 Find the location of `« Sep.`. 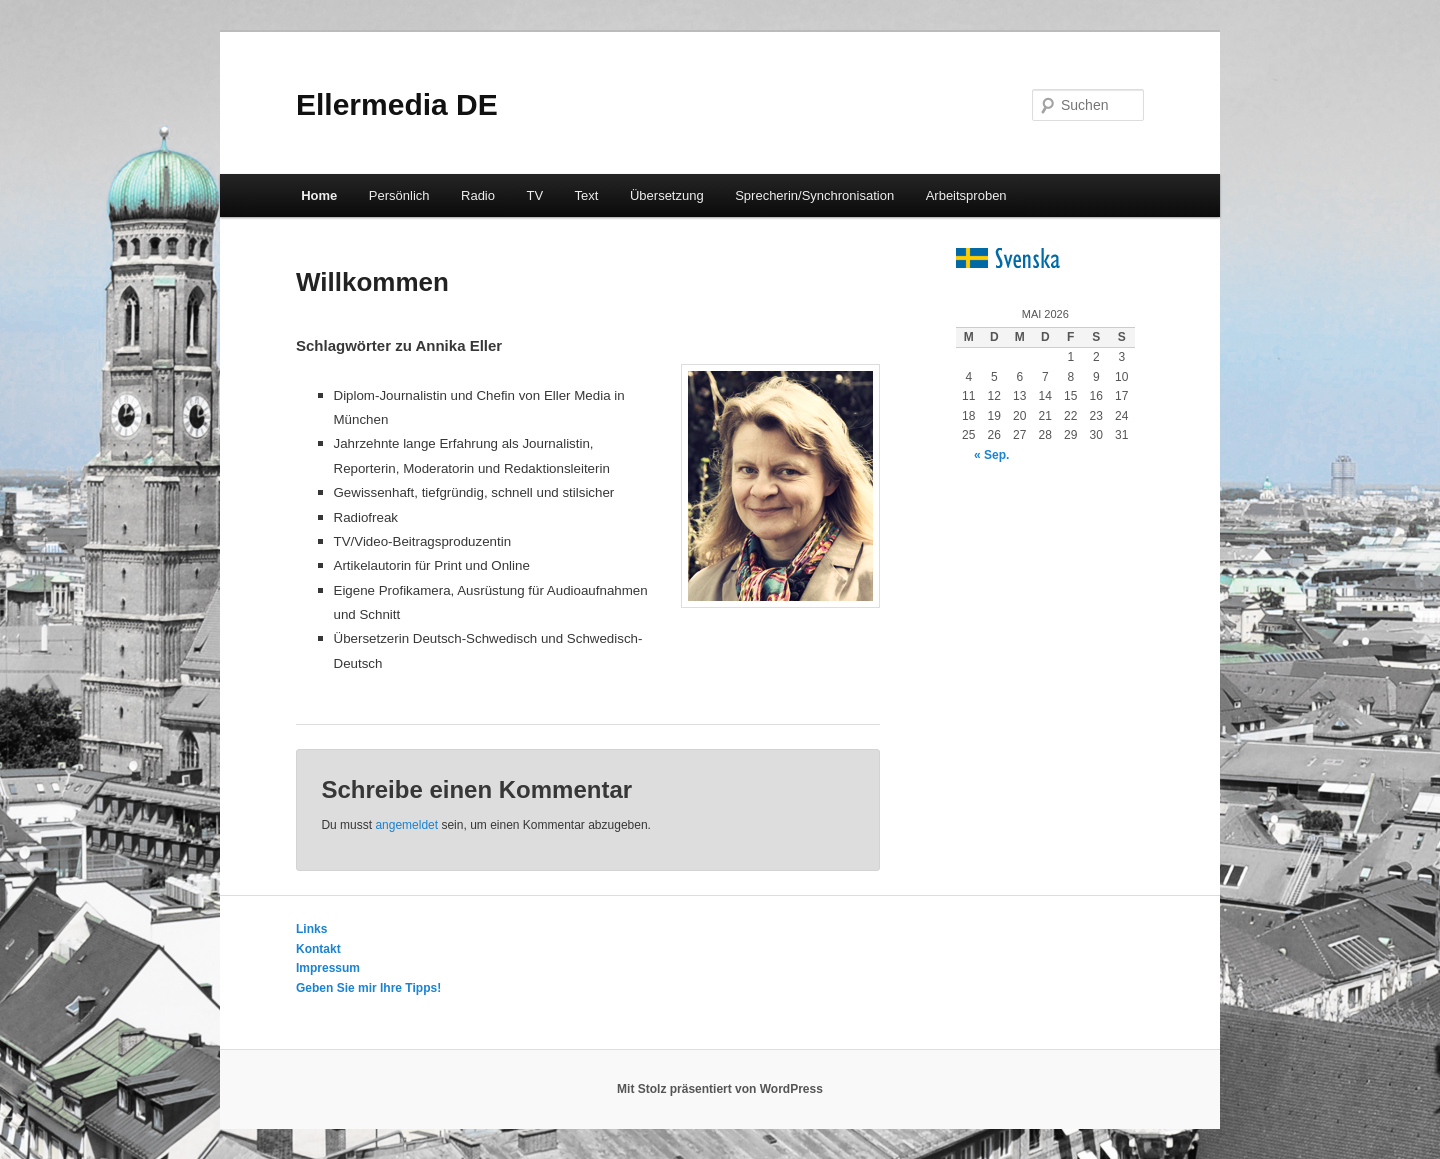

« Sep. is located at coordinates (991, 455).